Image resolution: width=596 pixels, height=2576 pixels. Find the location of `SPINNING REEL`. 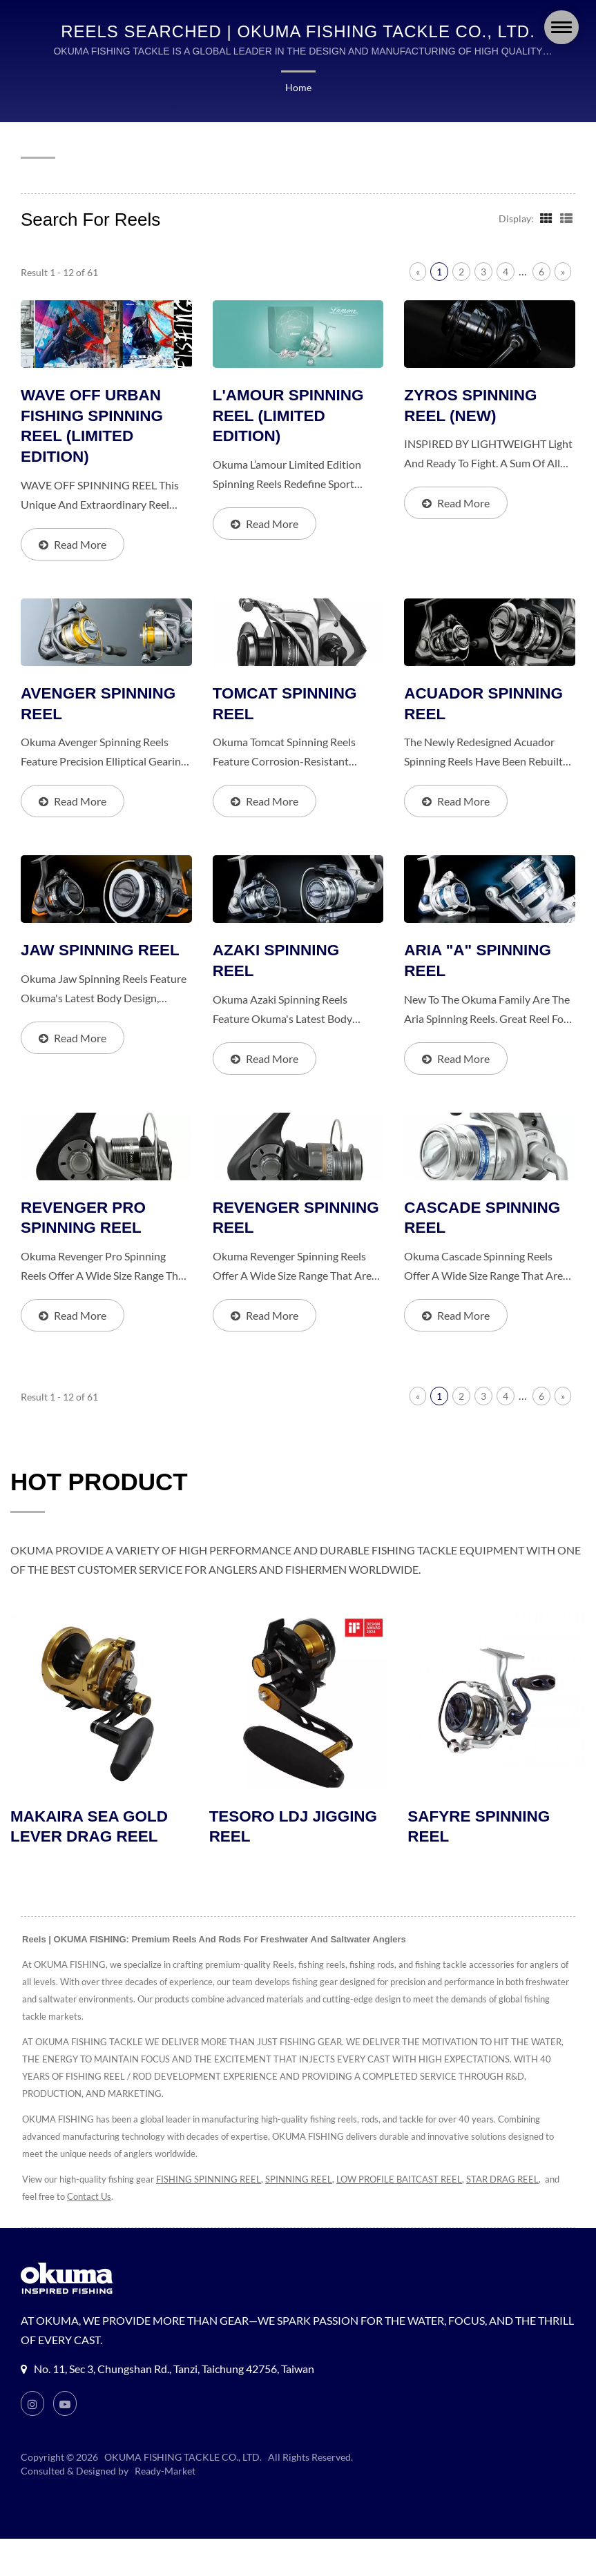

SPINNING REEL is located at coordinates (304, 2182).